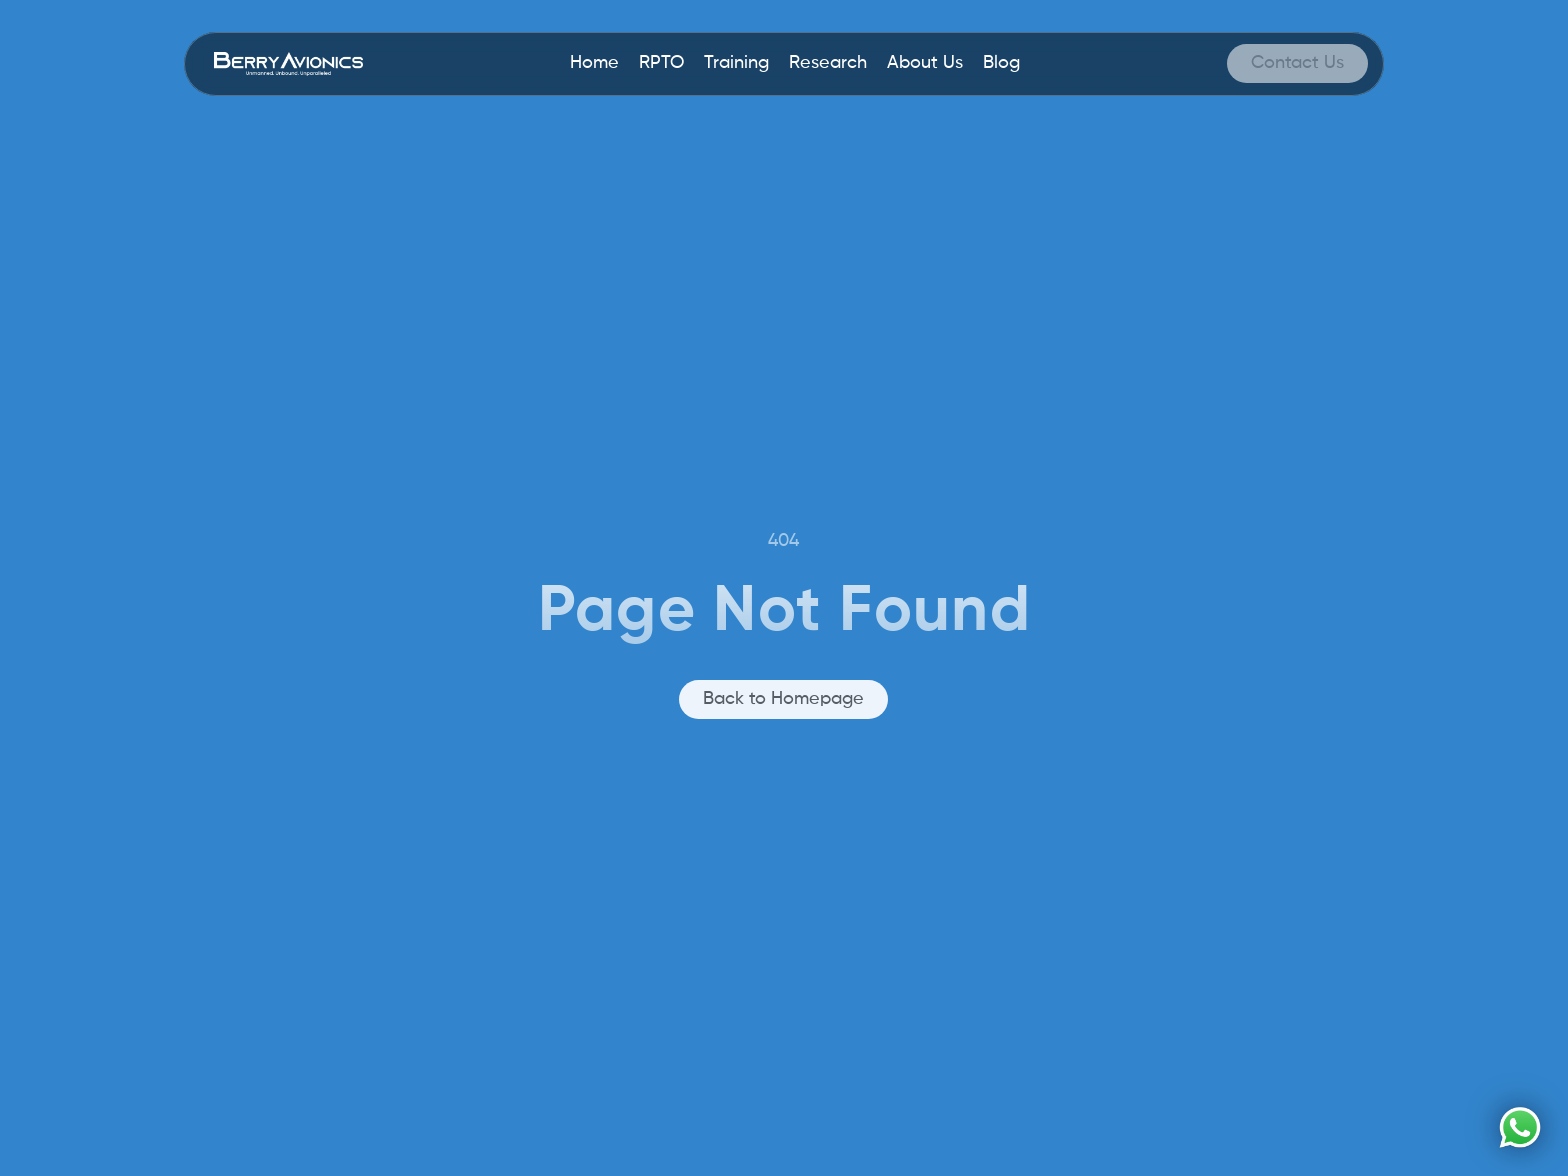  Describe the element at coordinates (925, 63) in the screenshot. I see `About Us` at that location.